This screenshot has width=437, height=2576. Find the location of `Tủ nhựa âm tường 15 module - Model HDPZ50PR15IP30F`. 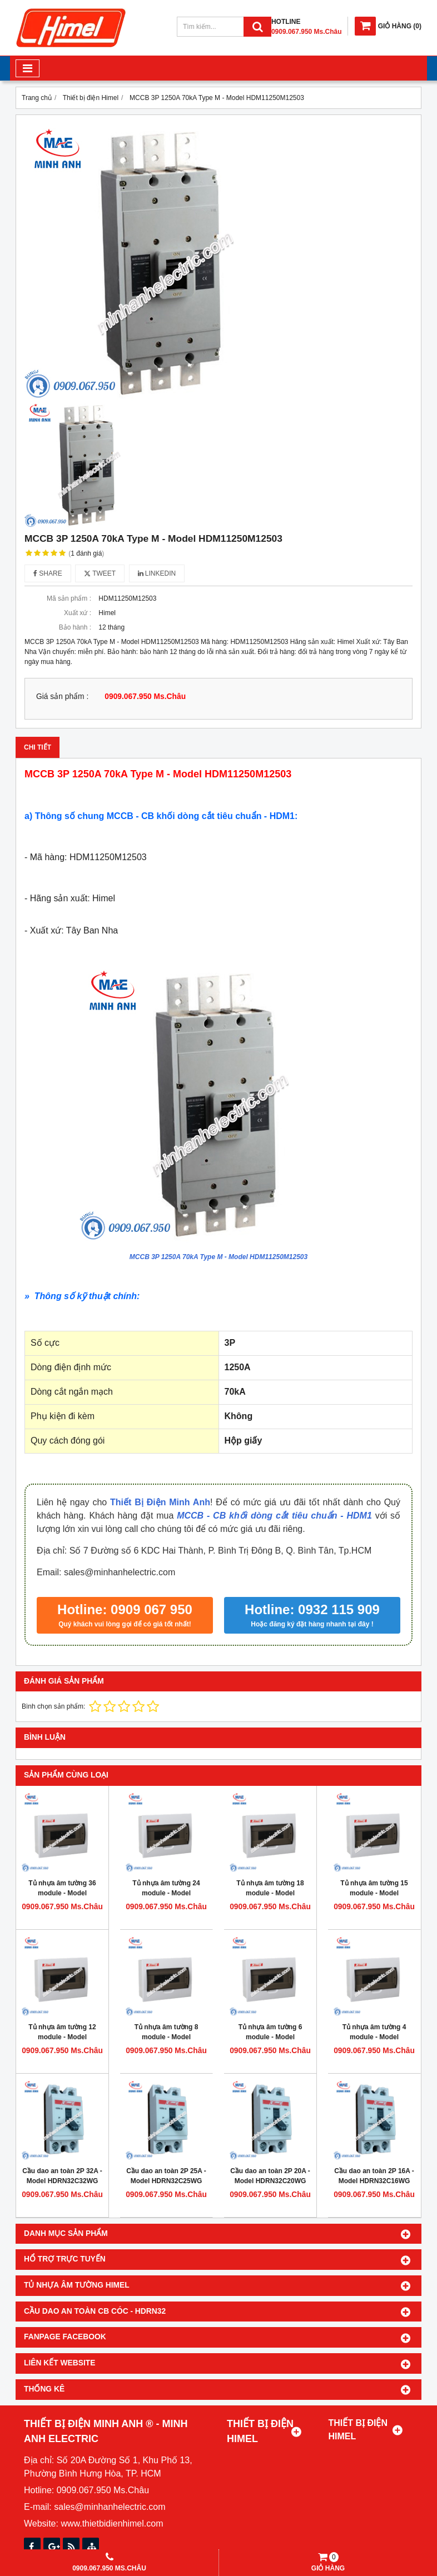

Tủ nhựa âm tường 15 module - Model HDPZ50PR15IP30F is located at coordinates (374, 1893).